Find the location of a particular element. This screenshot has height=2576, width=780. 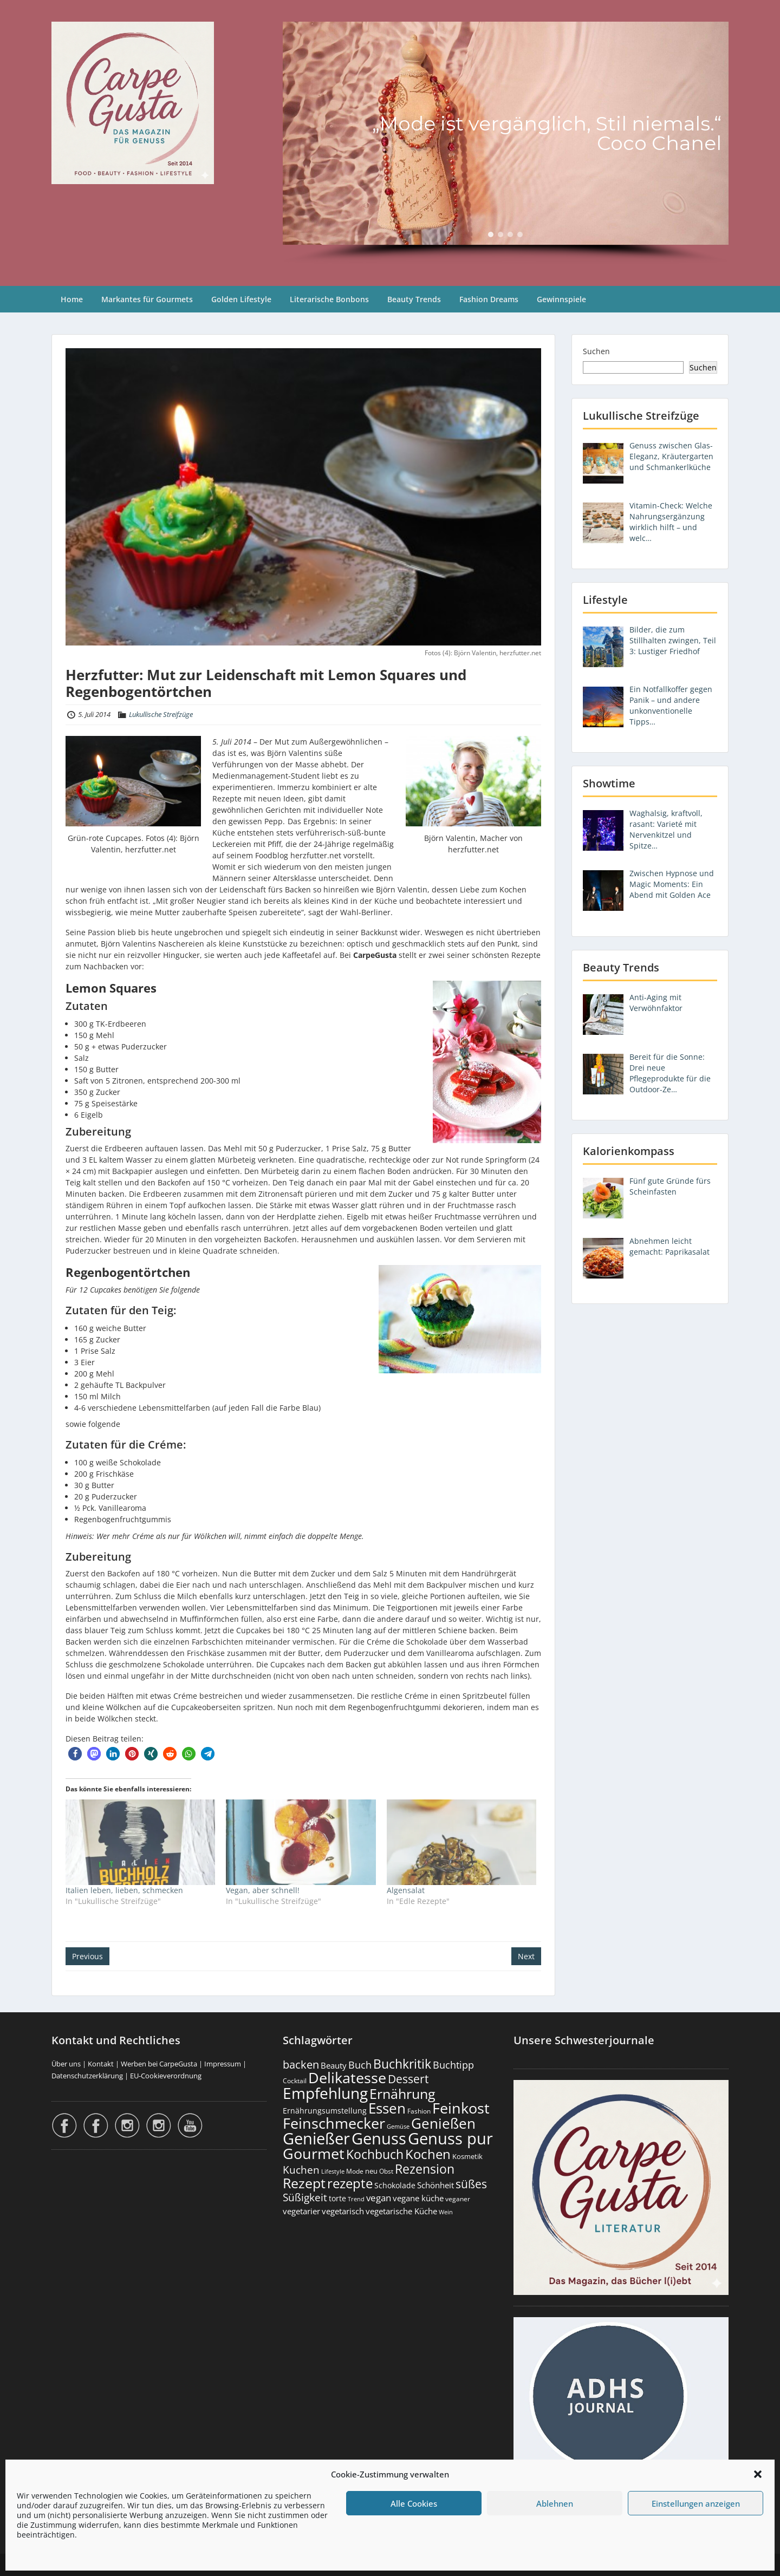

veganer [veganer (175 Einträge)] is located at coordinates (457, 2198).